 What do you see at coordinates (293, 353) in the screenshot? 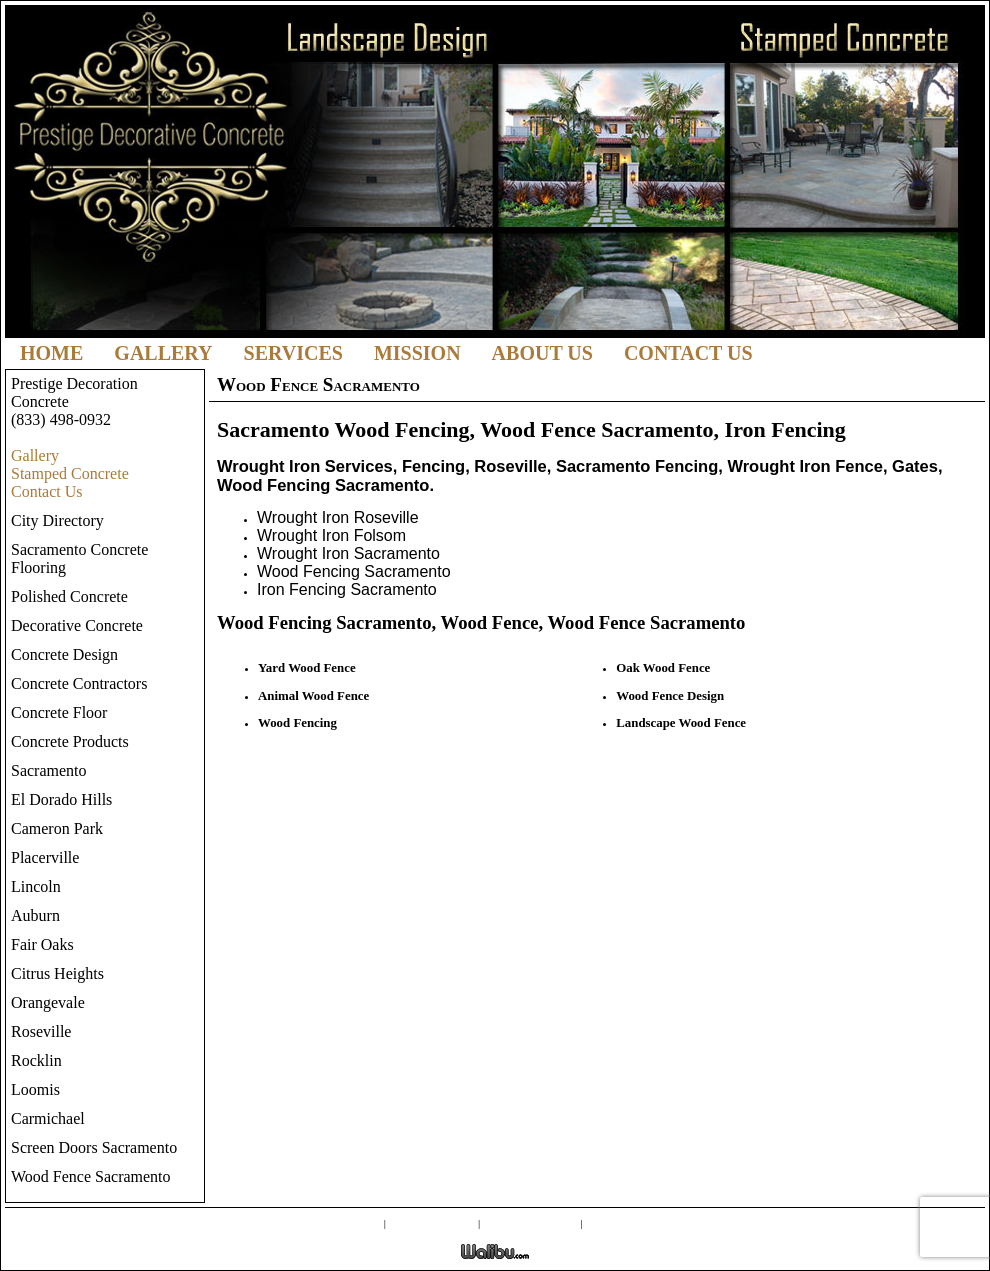
I see `Services` at bounding box center [293, 353].